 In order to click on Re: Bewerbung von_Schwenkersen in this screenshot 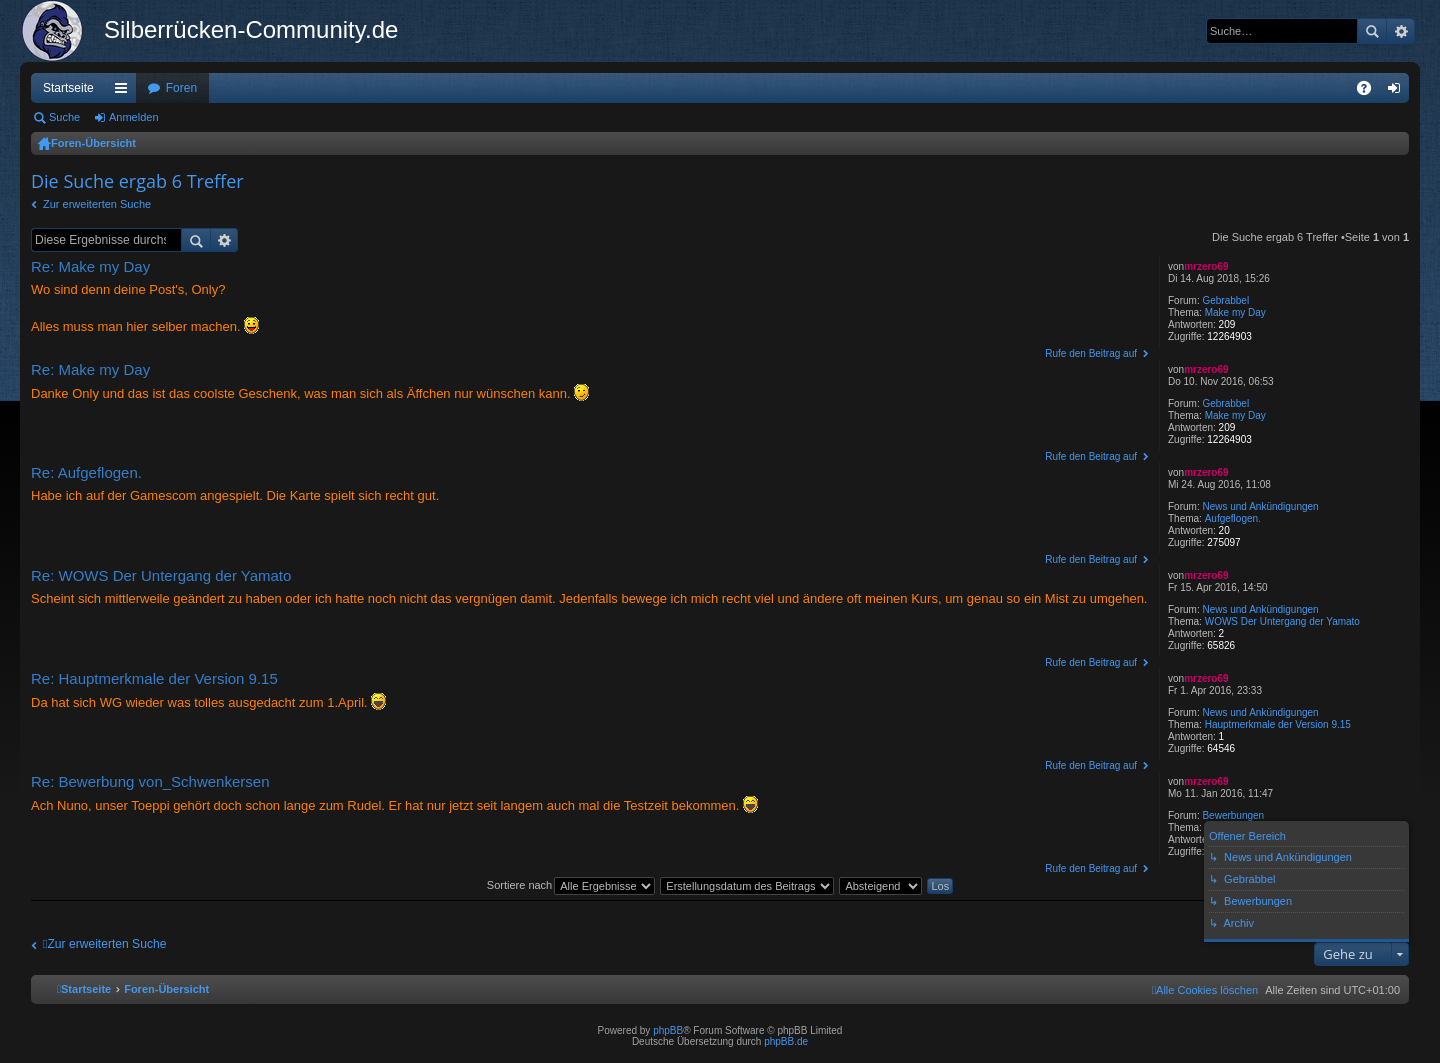, I will do `click(150, 781)`.